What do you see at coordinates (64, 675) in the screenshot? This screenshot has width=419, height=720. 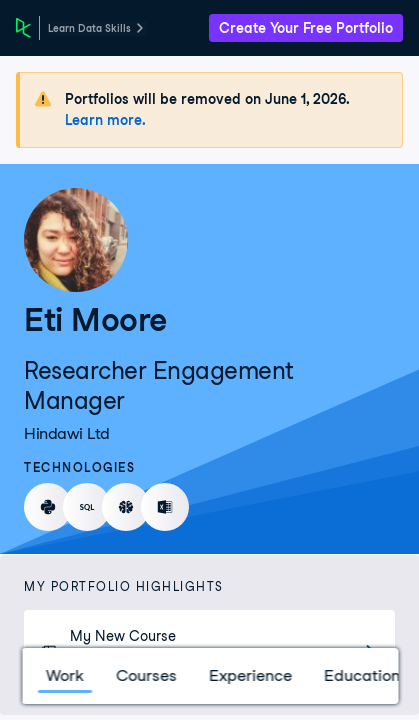 I see `Work` at bounding box center [64, 675].